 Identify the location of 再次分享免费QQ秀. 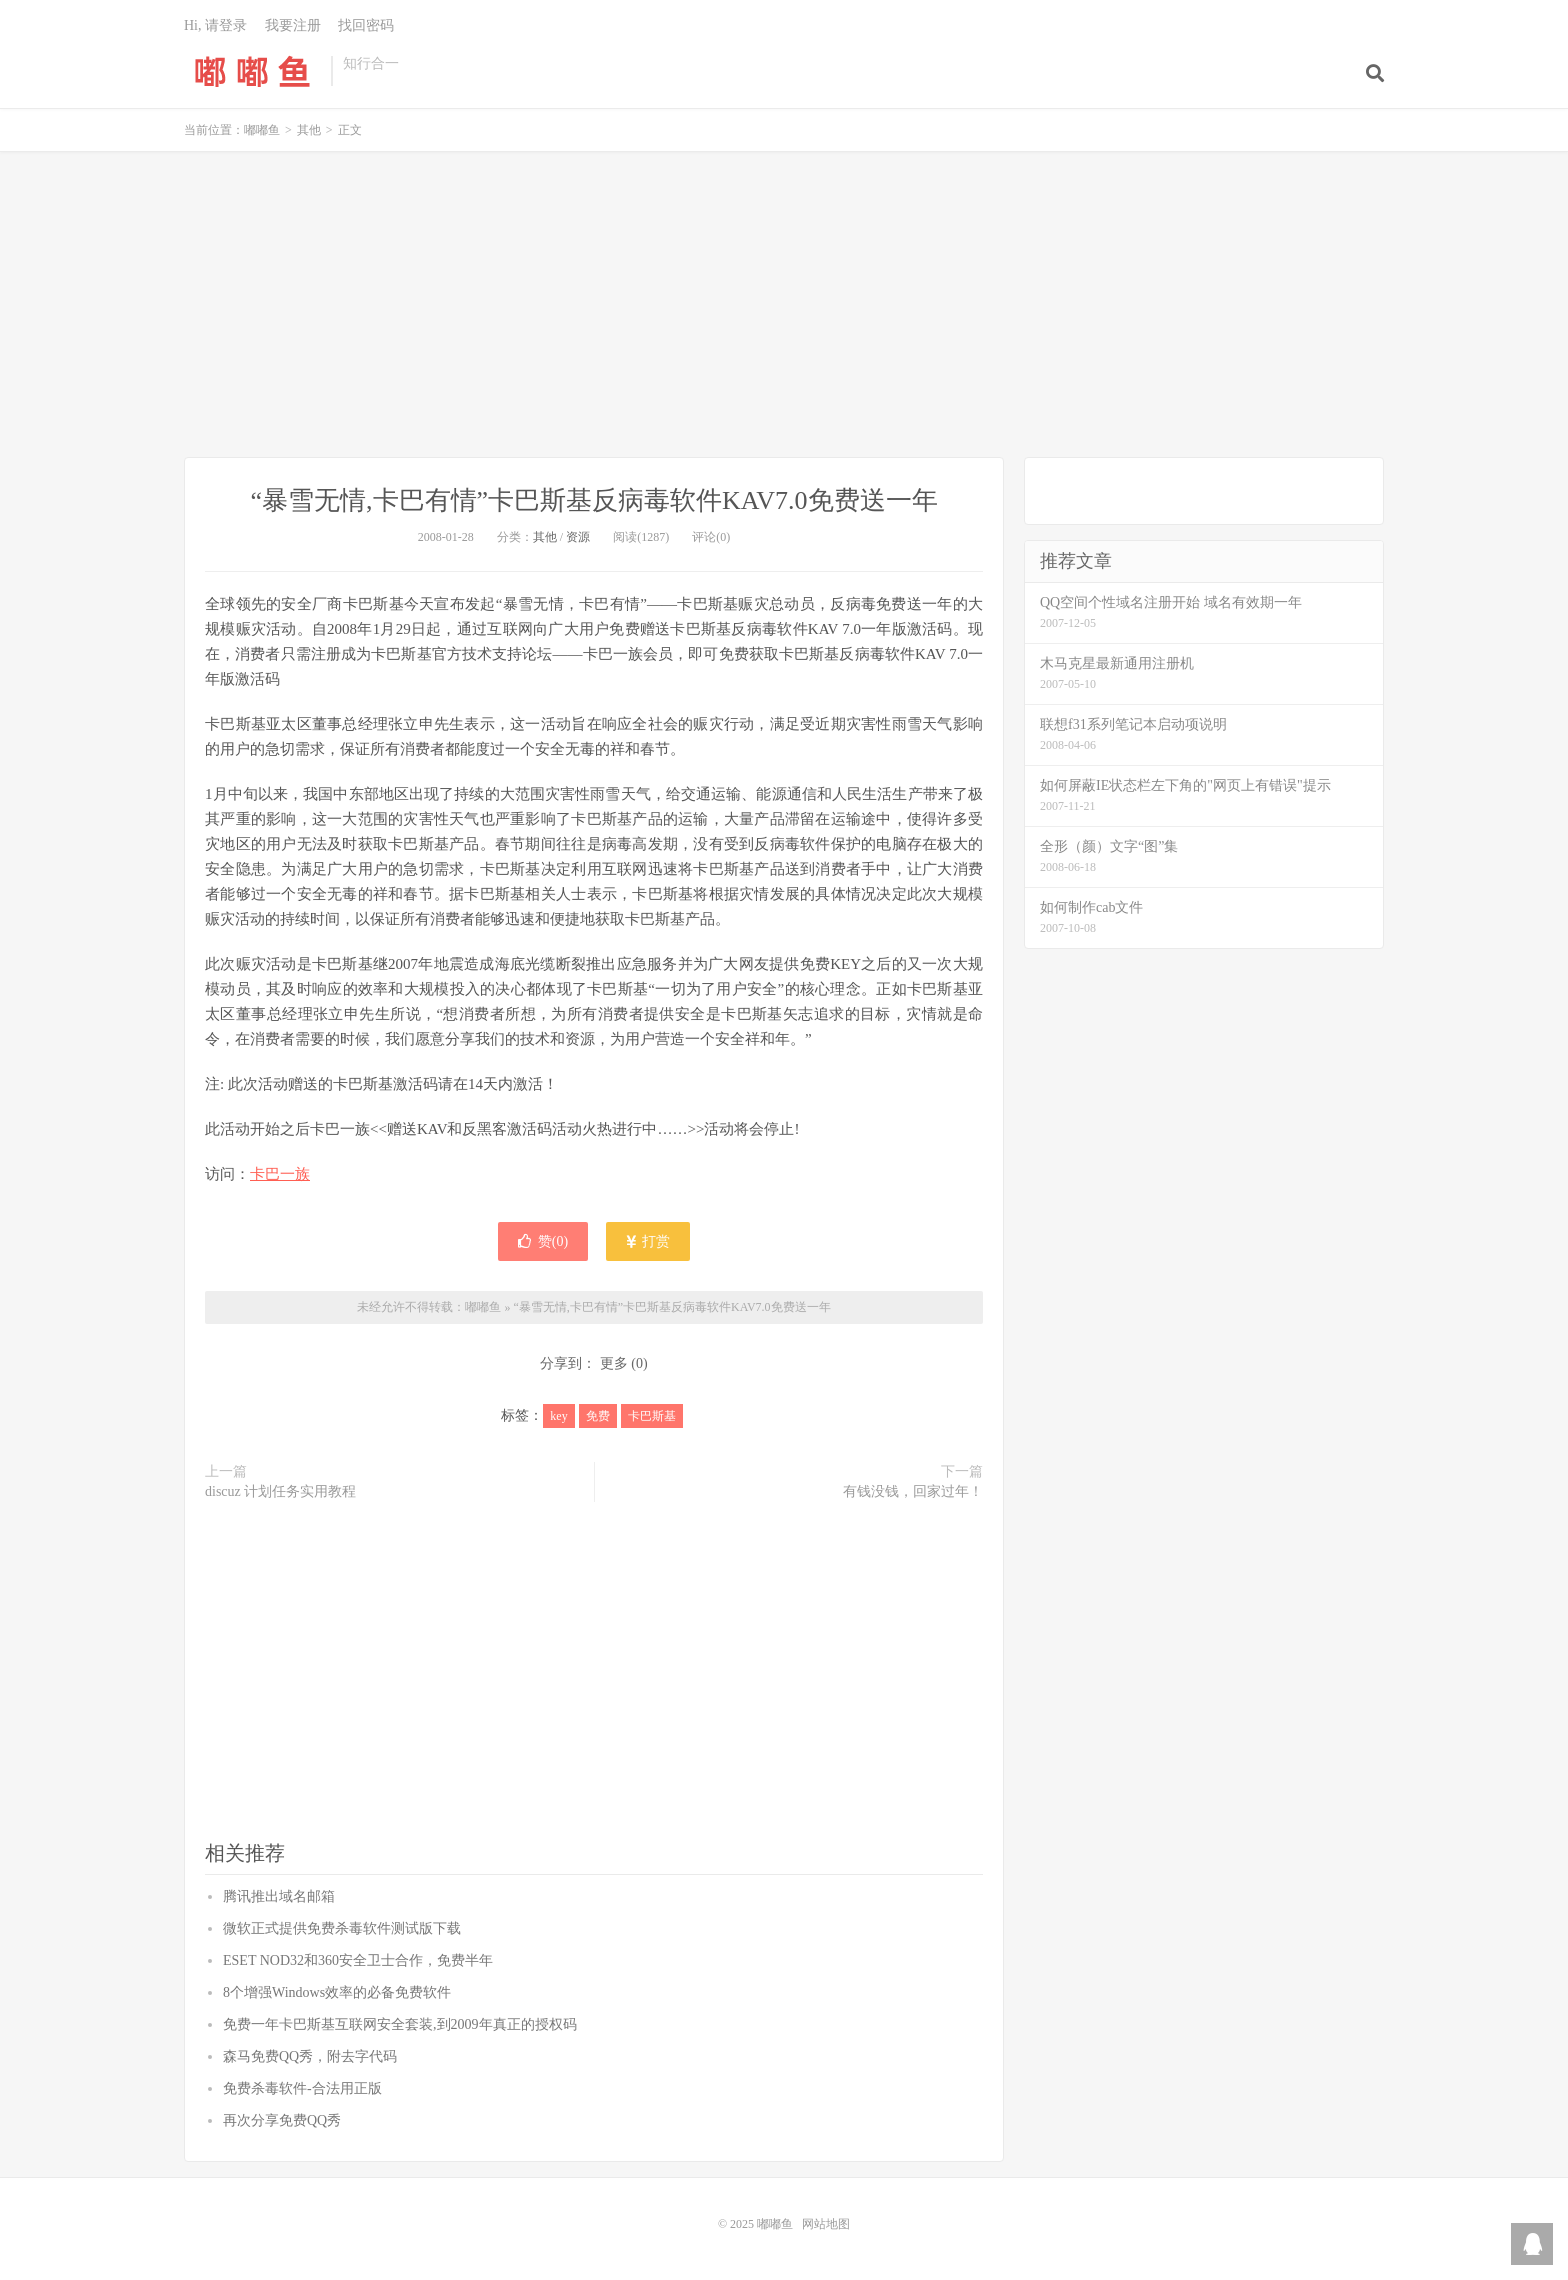
(282, 2120).